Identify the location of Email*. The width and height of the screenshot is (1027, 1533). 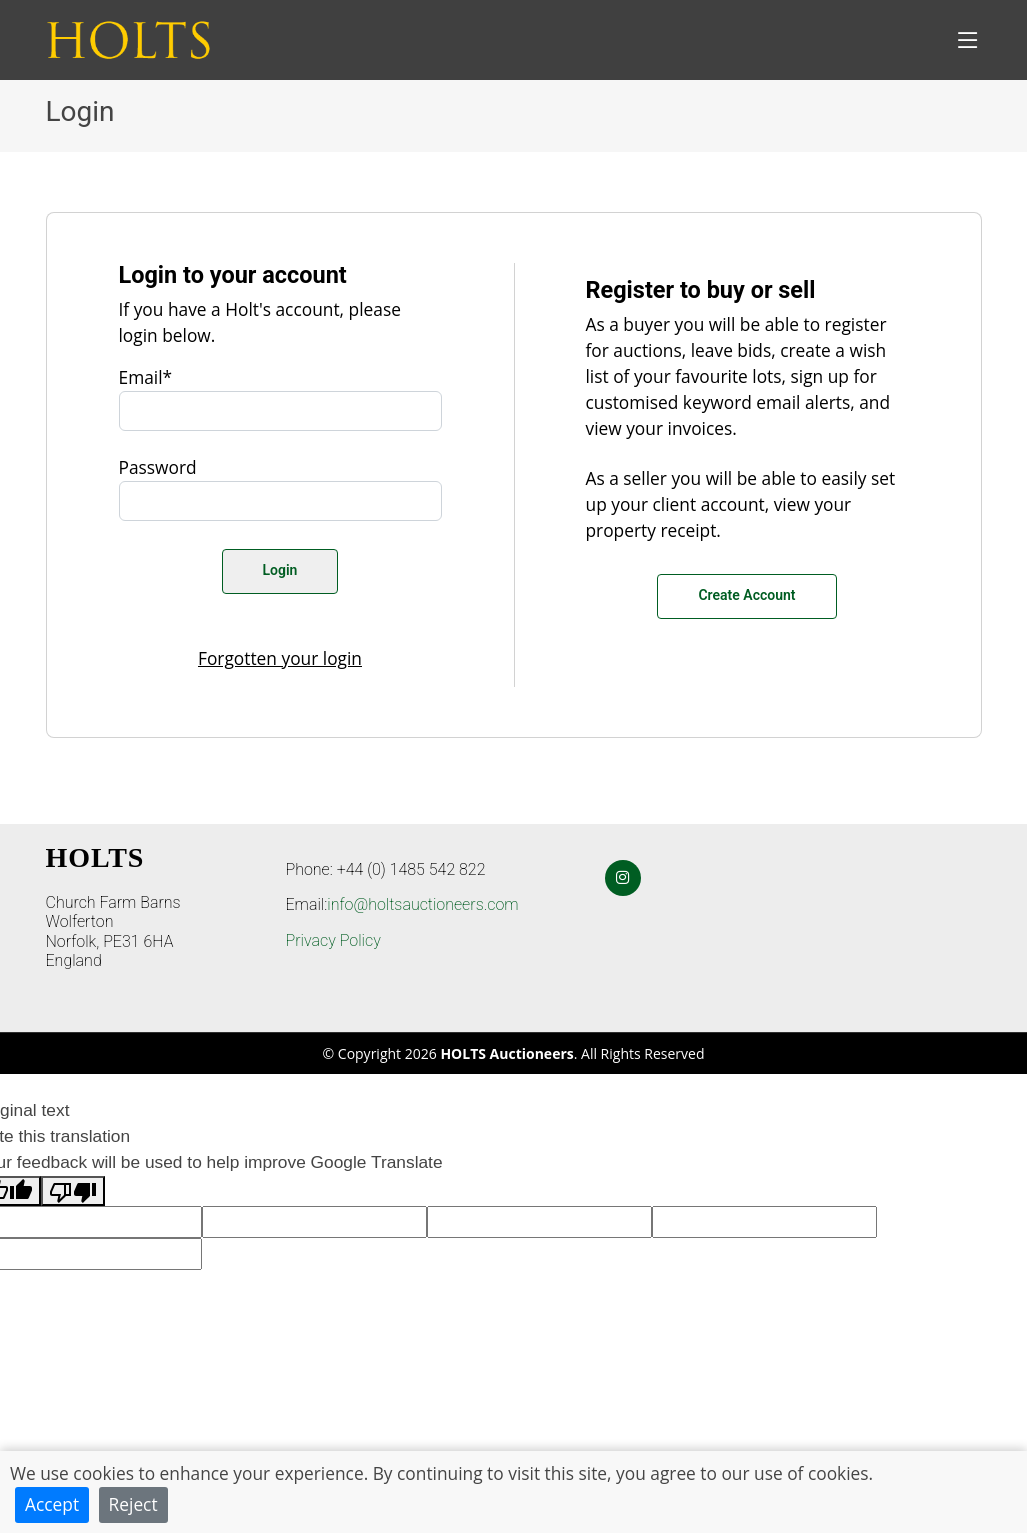
(146, 377).